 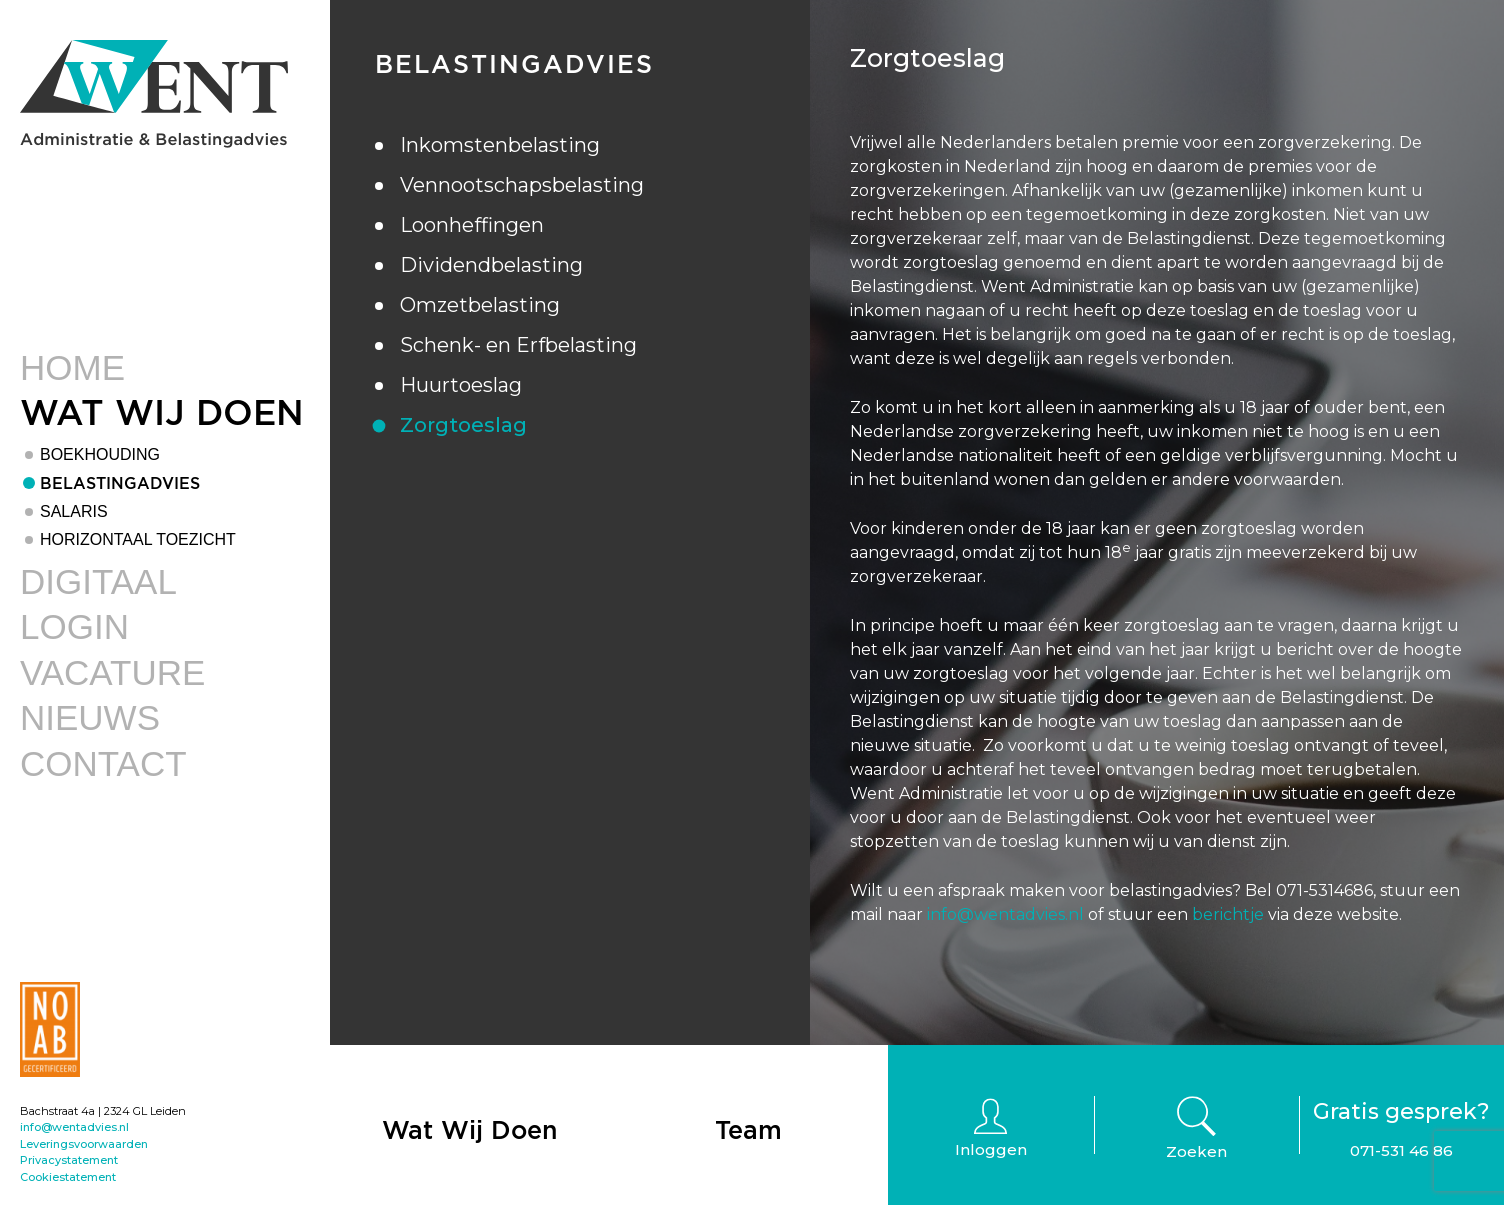 I want to click on Home, so click(x=72, y=367).